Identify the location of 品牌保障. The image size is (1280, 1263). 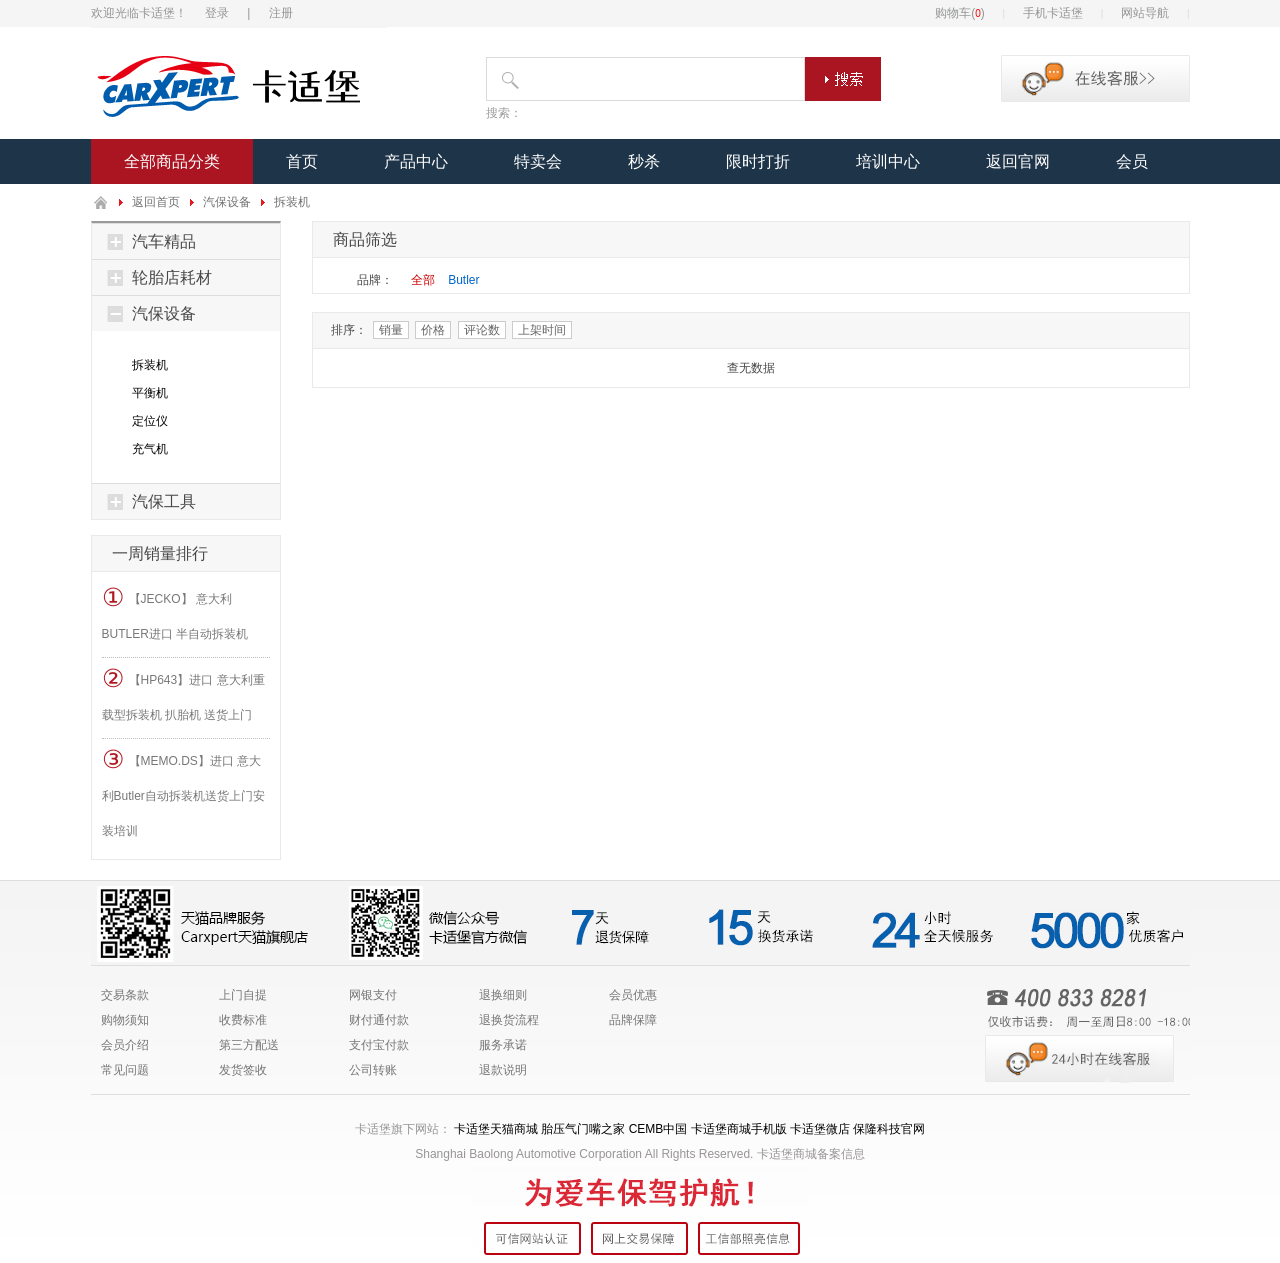
(633, 1020).